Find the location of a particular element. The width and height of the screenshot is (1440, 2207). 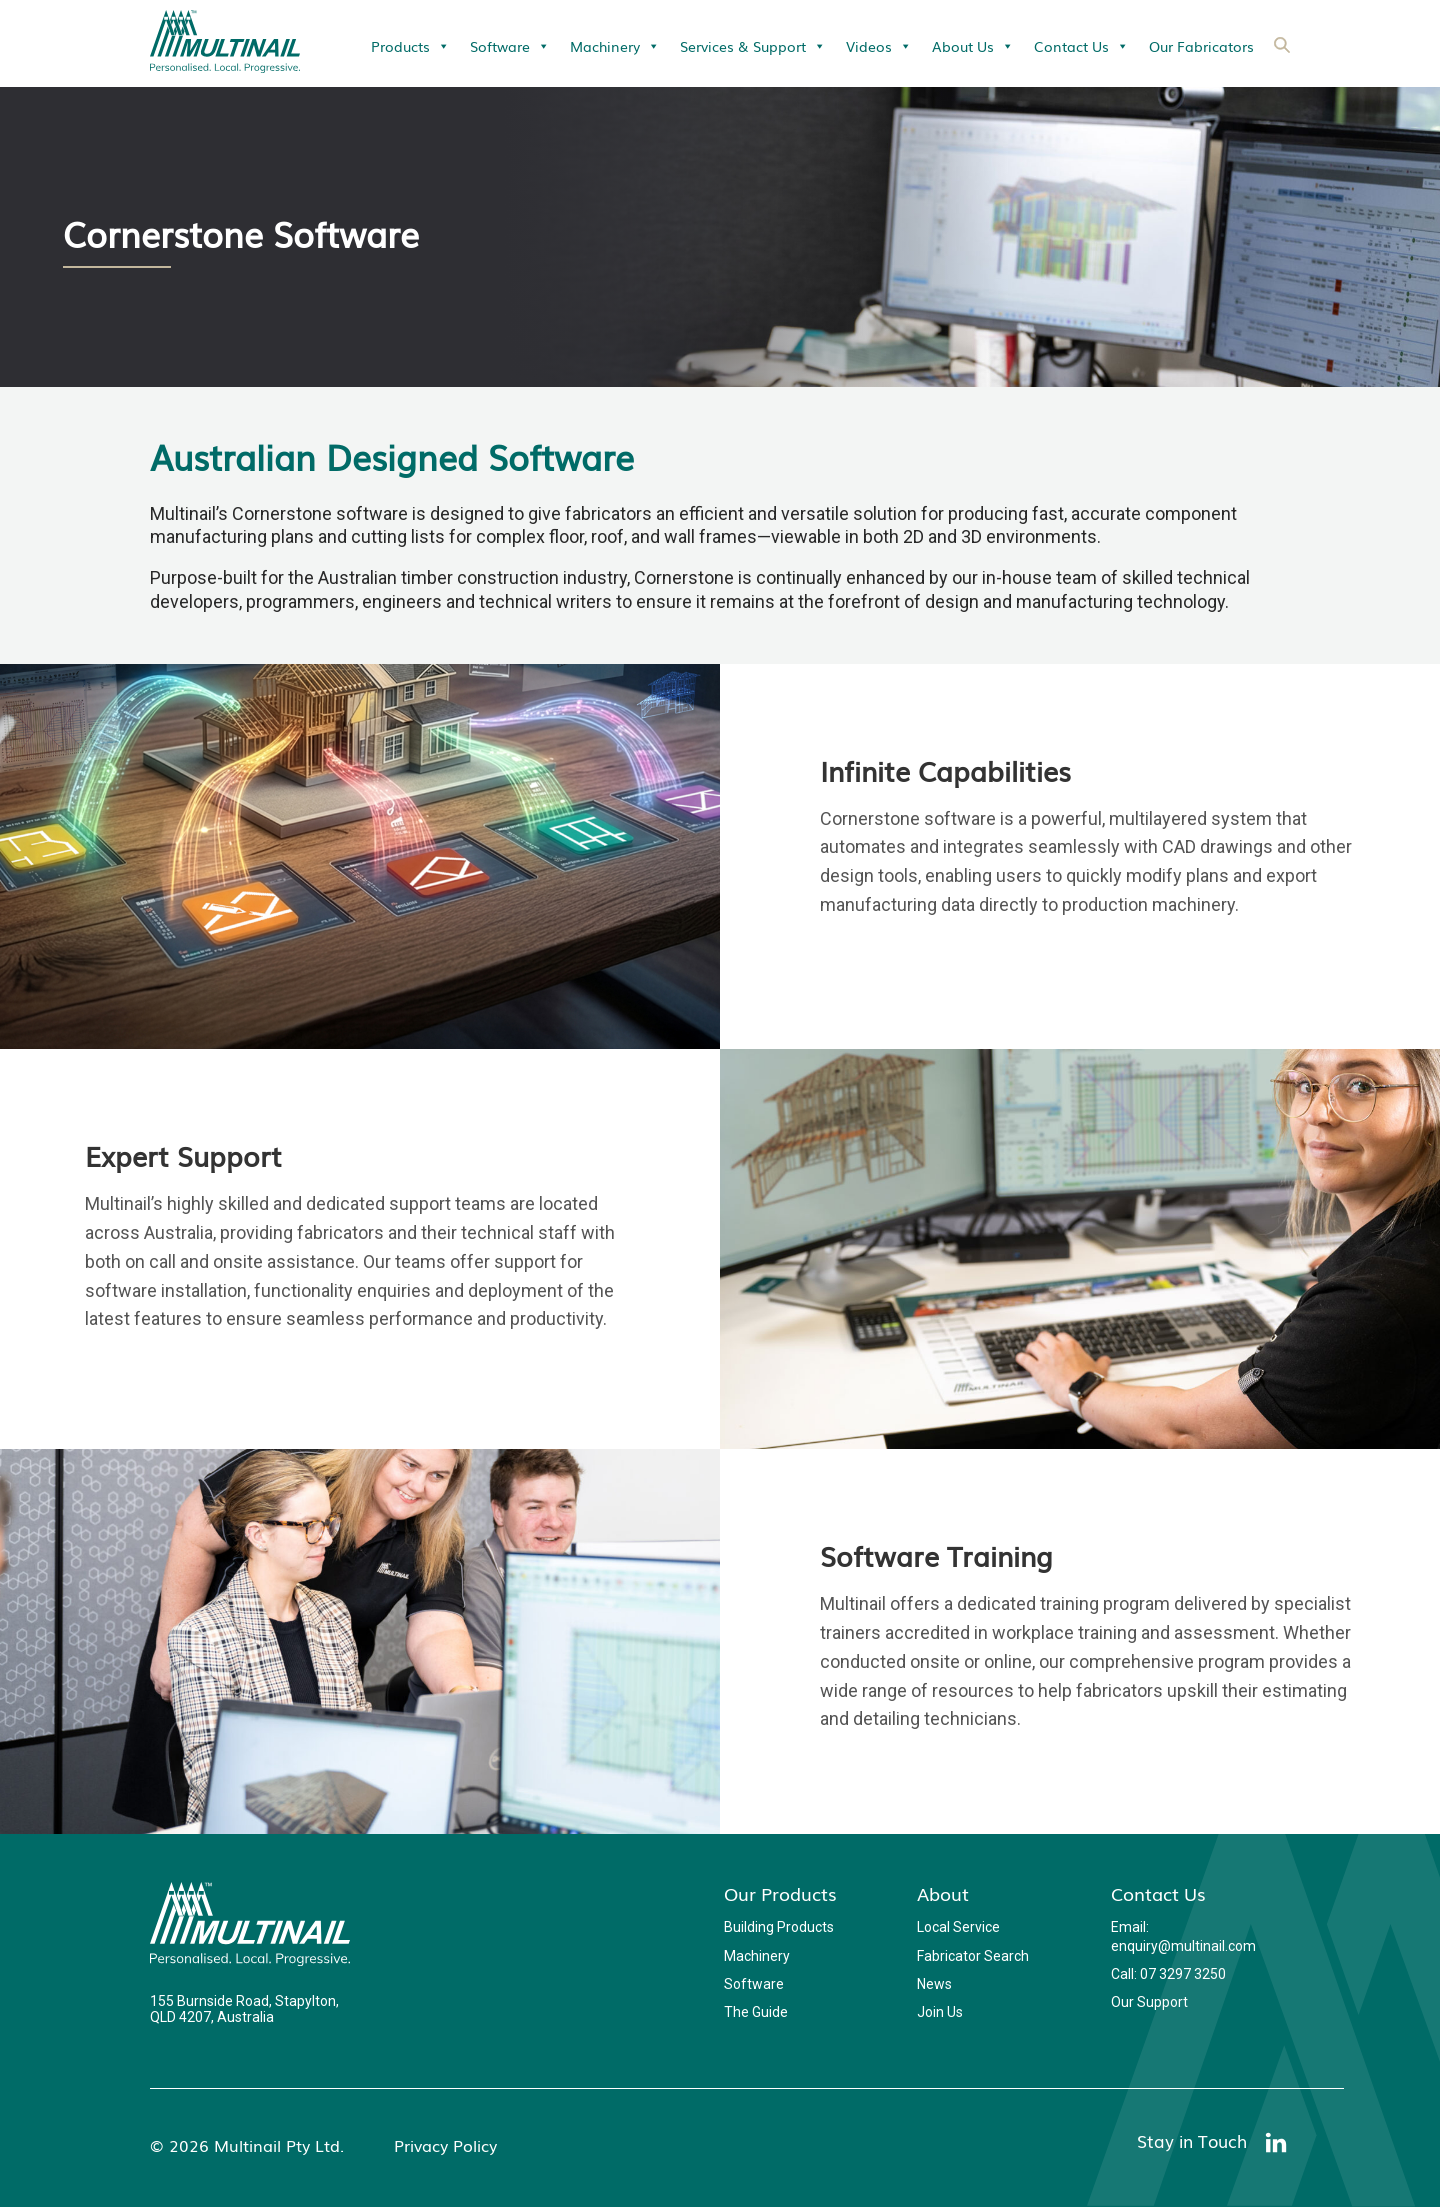

Call: 07 3297 3250 is located at coordinates (1168, 1974).